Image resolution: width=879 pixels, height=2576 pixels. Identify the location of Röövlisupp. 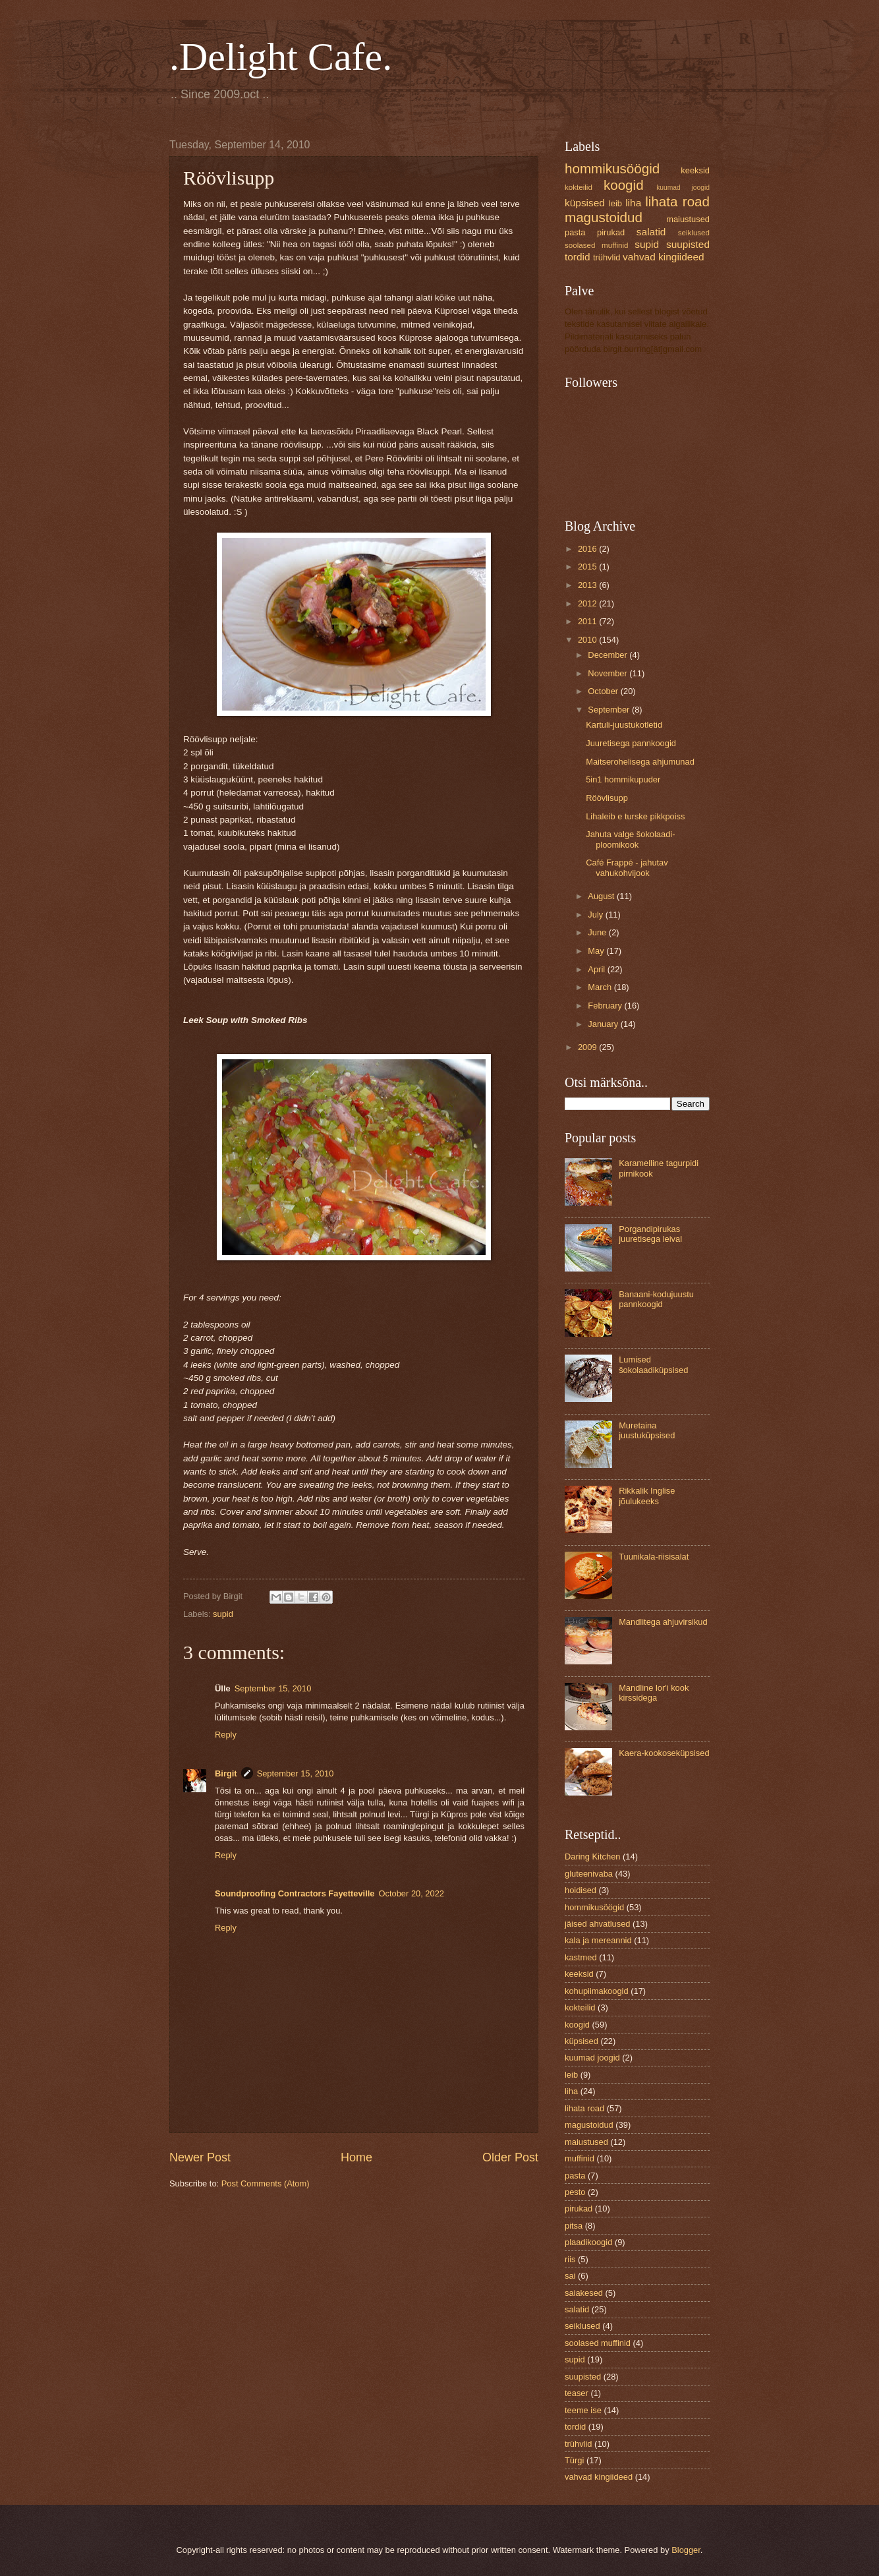
(607, 798).